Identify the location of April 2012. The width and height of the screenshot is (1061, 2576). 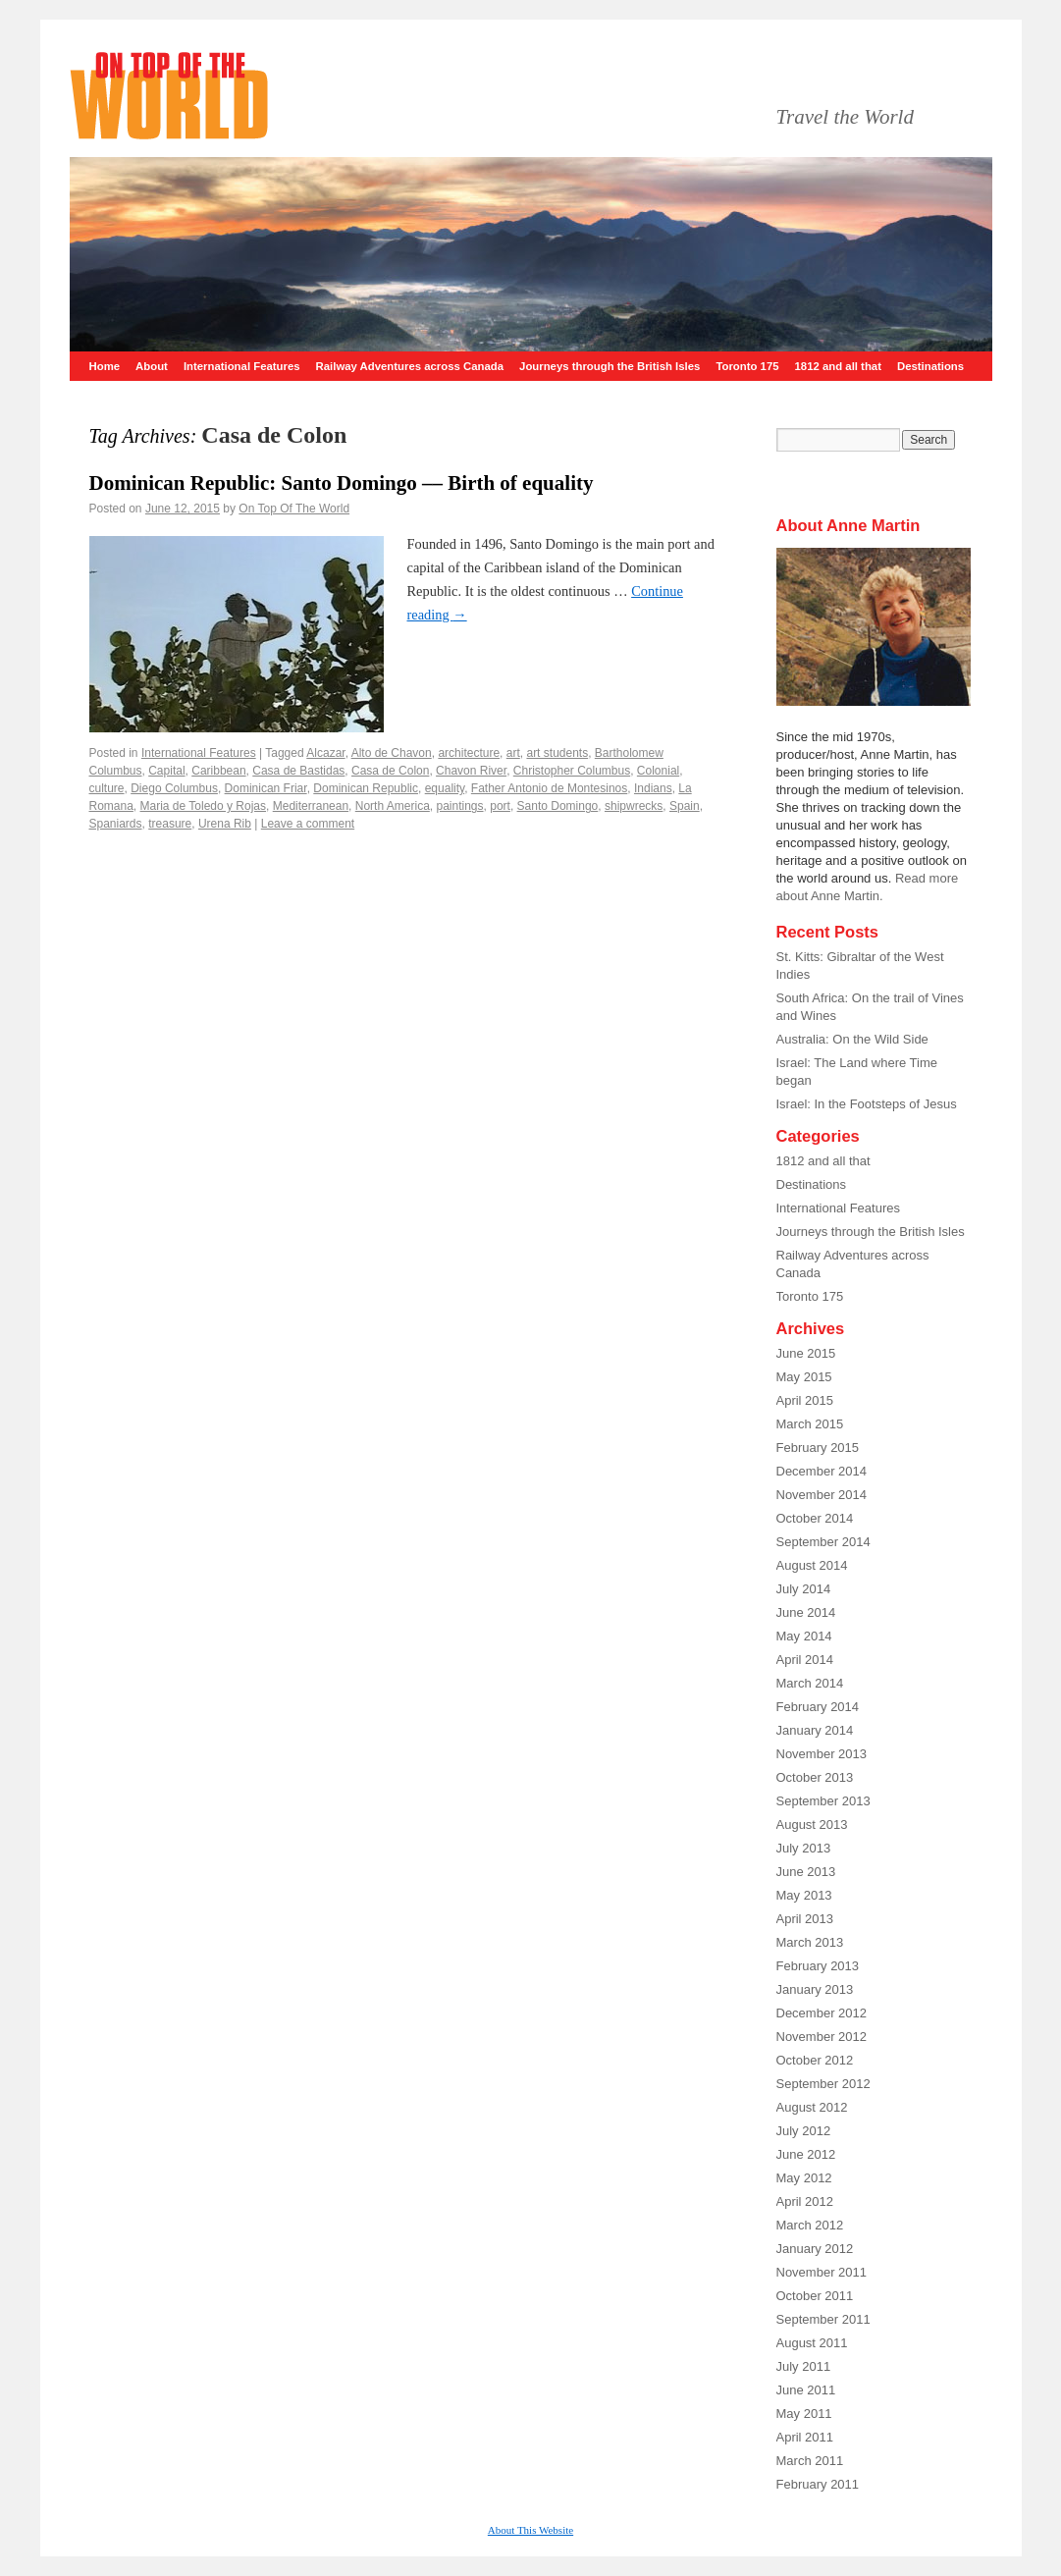
(805, 2201).